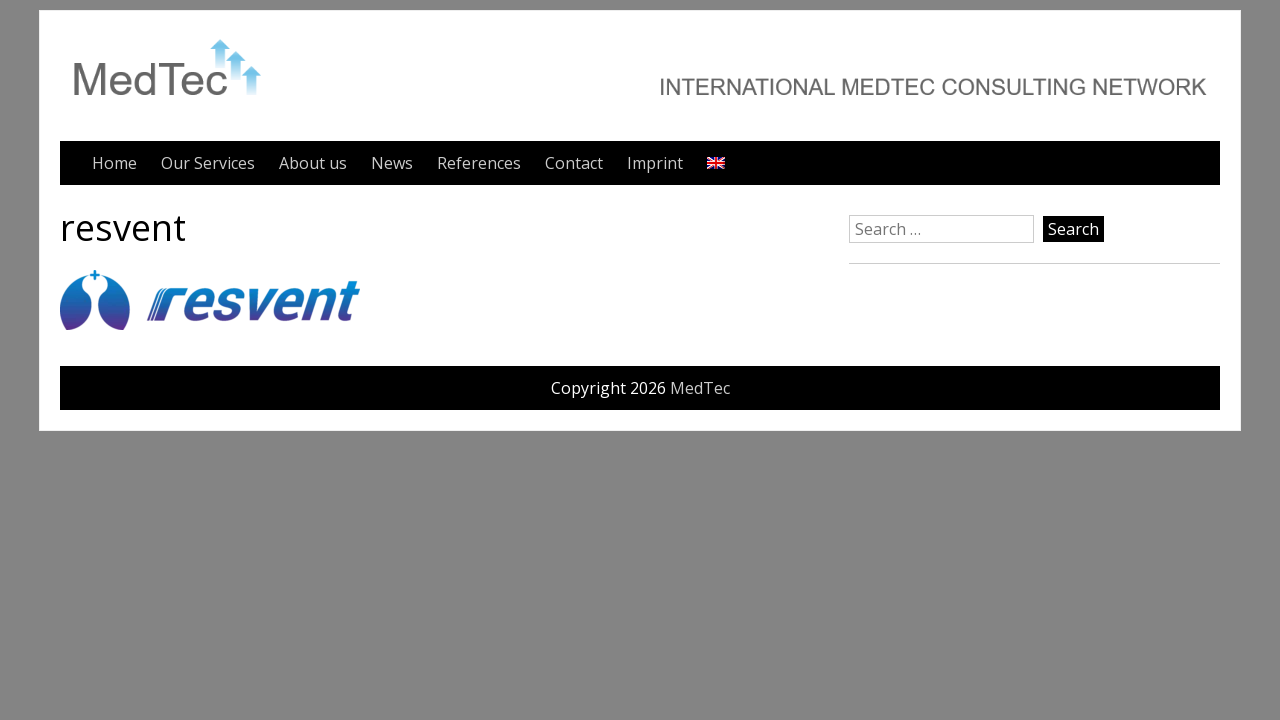  What do you see at coordinates (479, 163) in the screenshot?
I see `References` at bounding box center [479, 163].